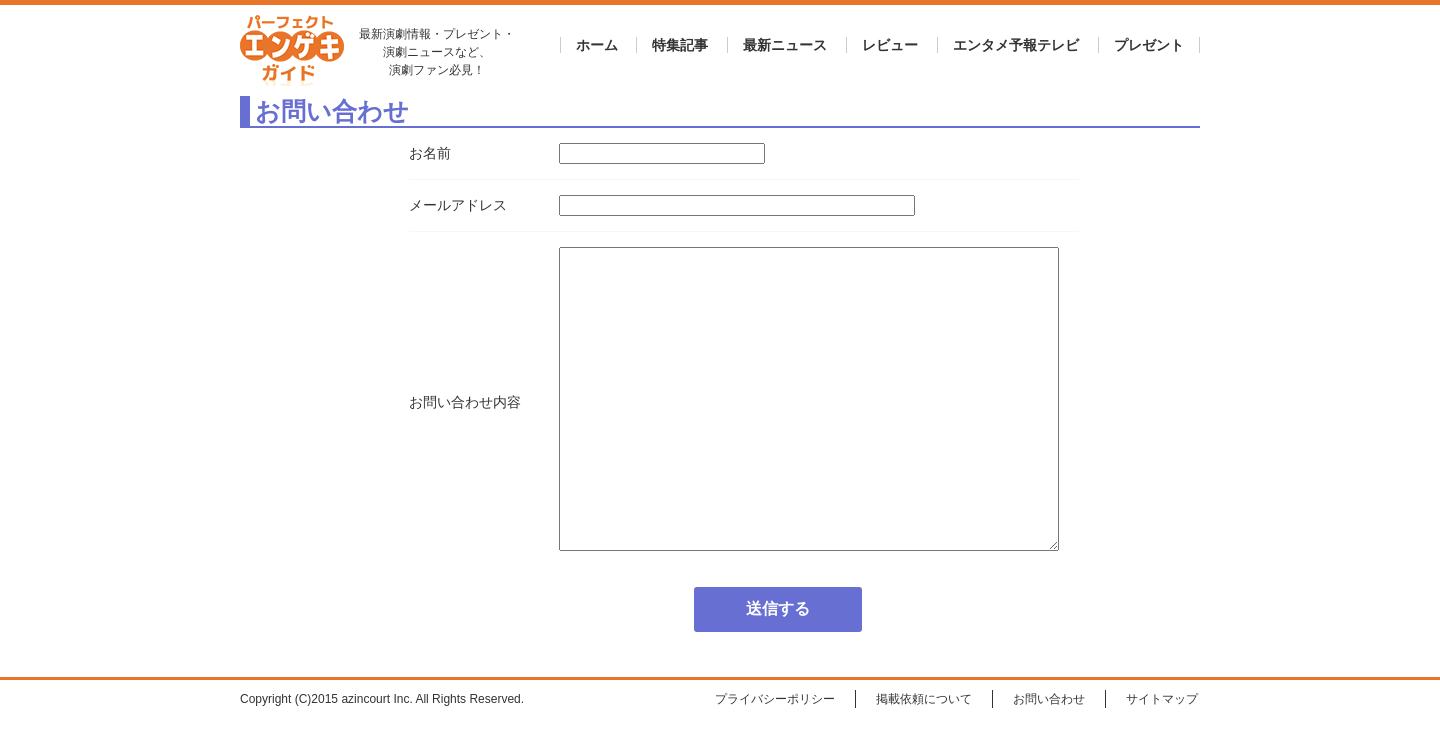 The image size is (1440, 738). What do you see at coordinates (890, 45) in the screenshot?
I see `レビュー` at bounding box center [890, 45].